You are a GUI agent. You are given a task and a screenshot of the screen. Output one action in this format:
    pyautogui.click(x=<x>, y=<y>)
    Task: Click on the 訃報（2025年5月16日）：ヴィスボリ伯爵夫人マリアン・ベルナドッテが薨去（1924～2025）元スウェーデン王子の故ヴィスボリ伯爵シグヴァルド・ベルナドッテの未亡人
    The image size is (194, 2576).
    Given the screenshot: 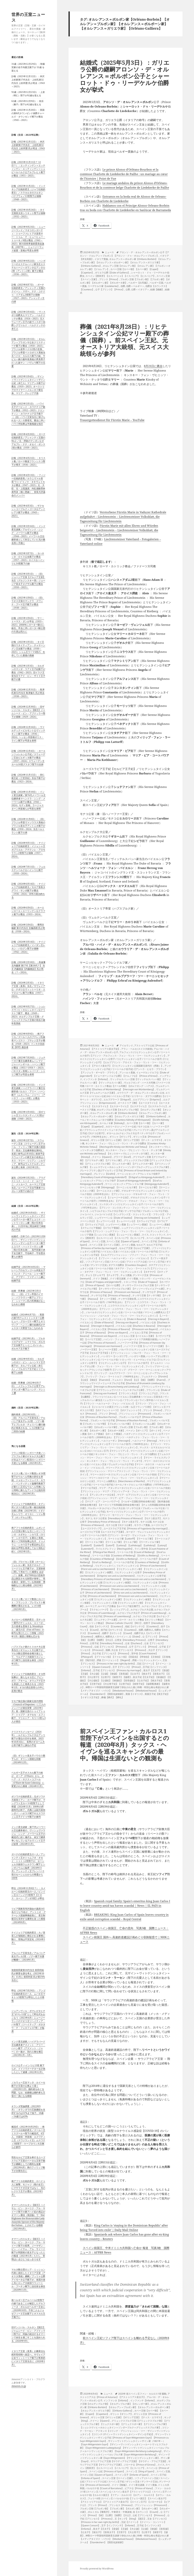 What is the action you would take?
    pyautogui.click(x=28, y=320)
    